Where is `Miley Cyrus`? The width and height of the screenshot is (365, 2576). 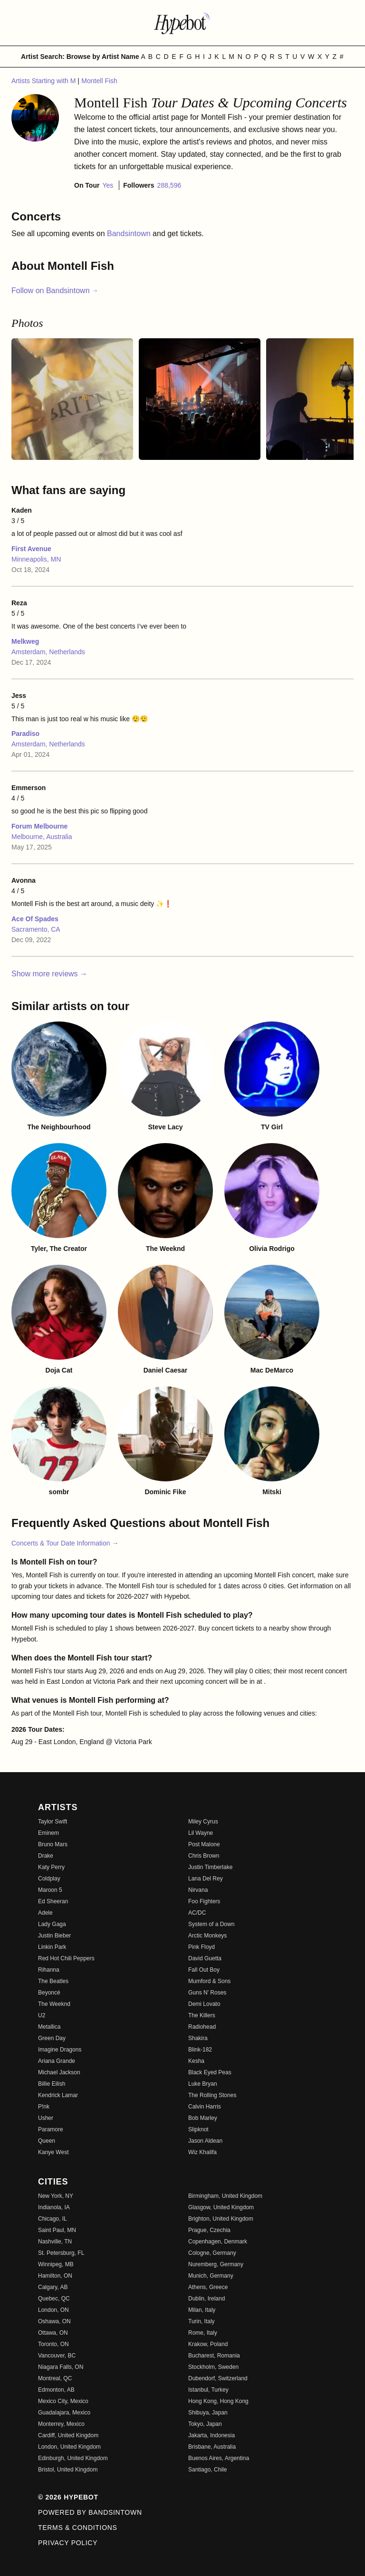
Miley Cyrus is located at coordinates (203, 1821).